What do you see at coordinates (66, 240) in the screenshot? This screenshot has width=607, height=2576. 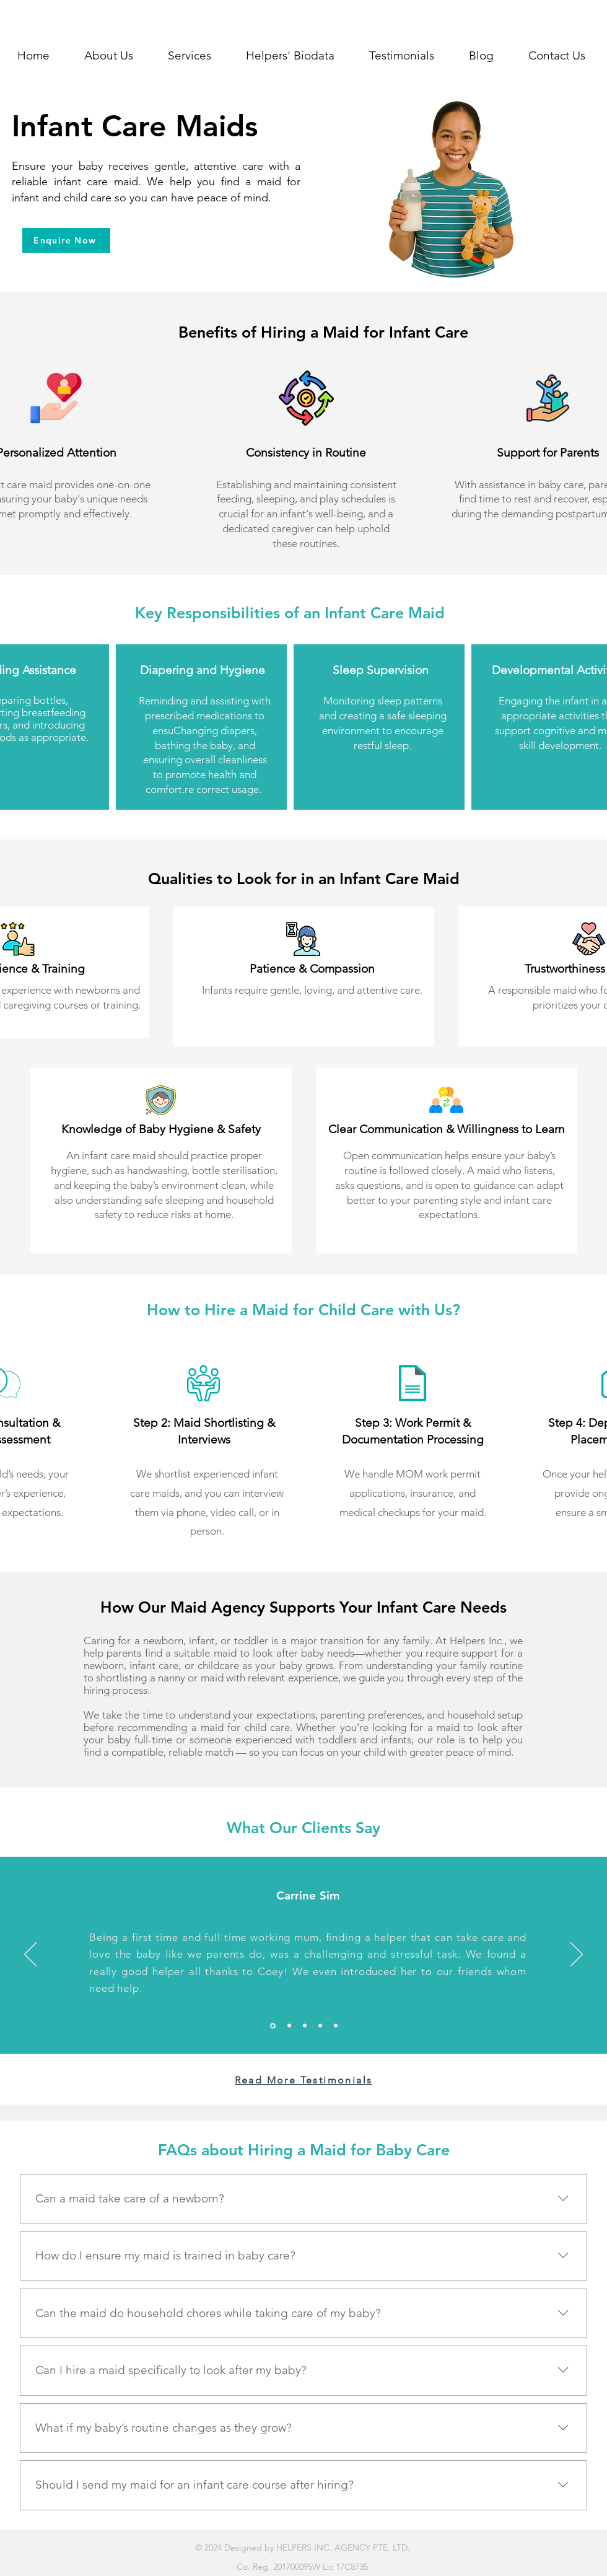 I see `[Enquire Now]` at bounding box center [66, 240].